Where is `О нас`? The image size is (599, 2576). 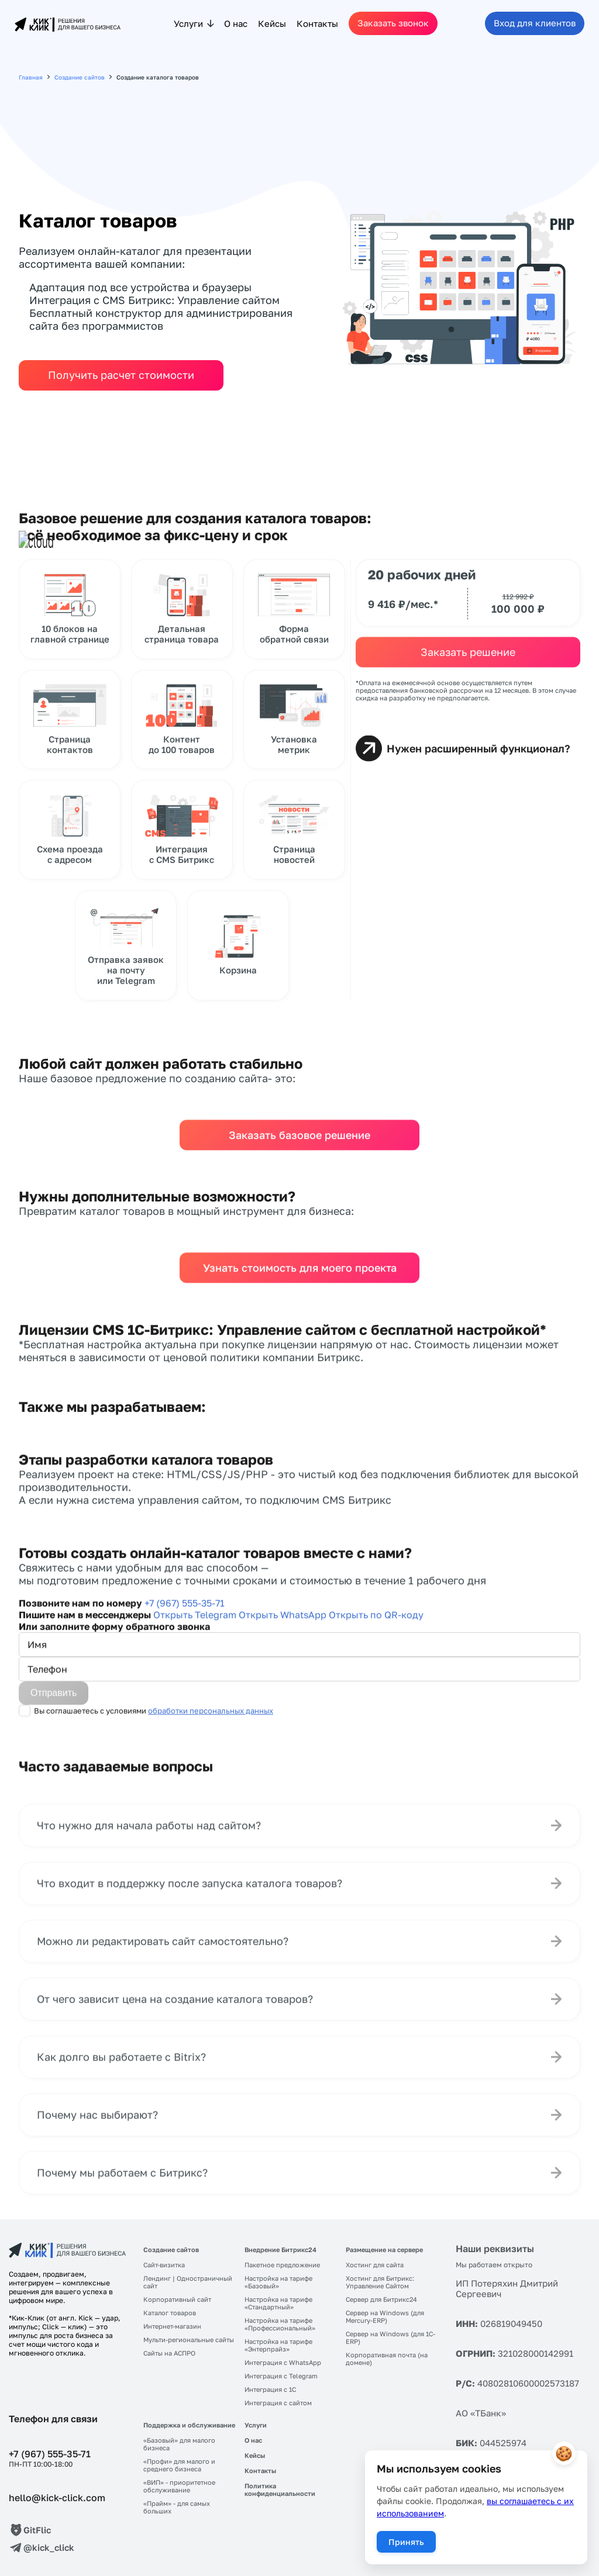
О нас is located at coordinates (235, 23).